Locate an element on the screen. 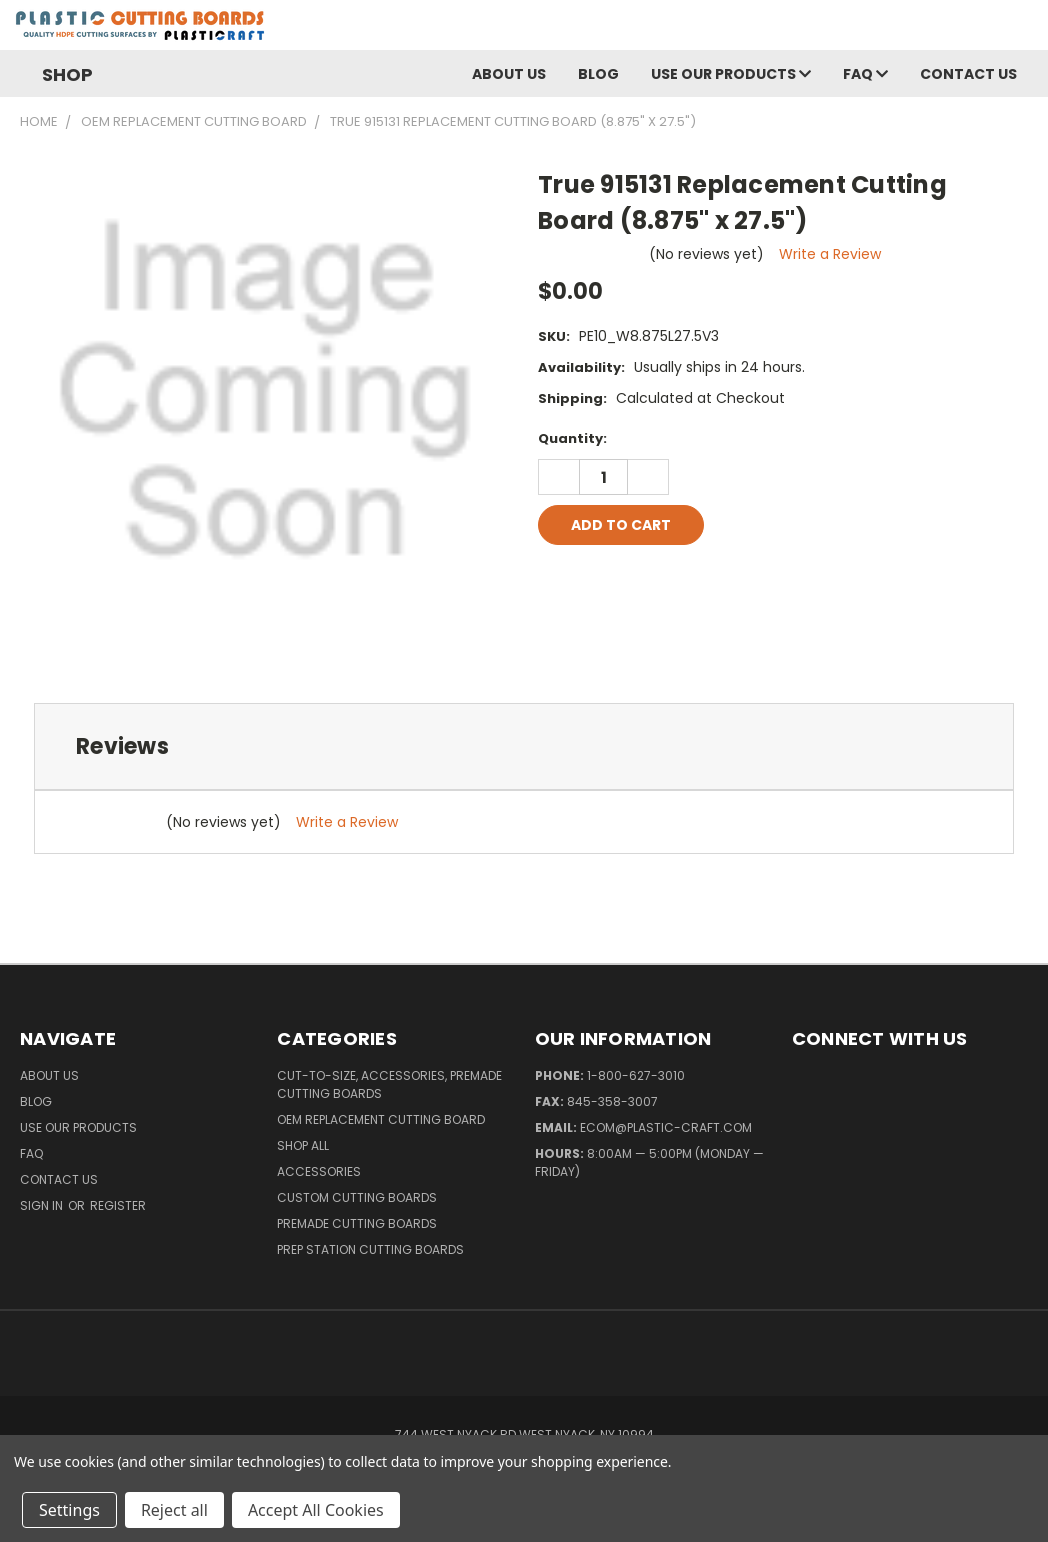  Register is located at coordinates (118, 1205).